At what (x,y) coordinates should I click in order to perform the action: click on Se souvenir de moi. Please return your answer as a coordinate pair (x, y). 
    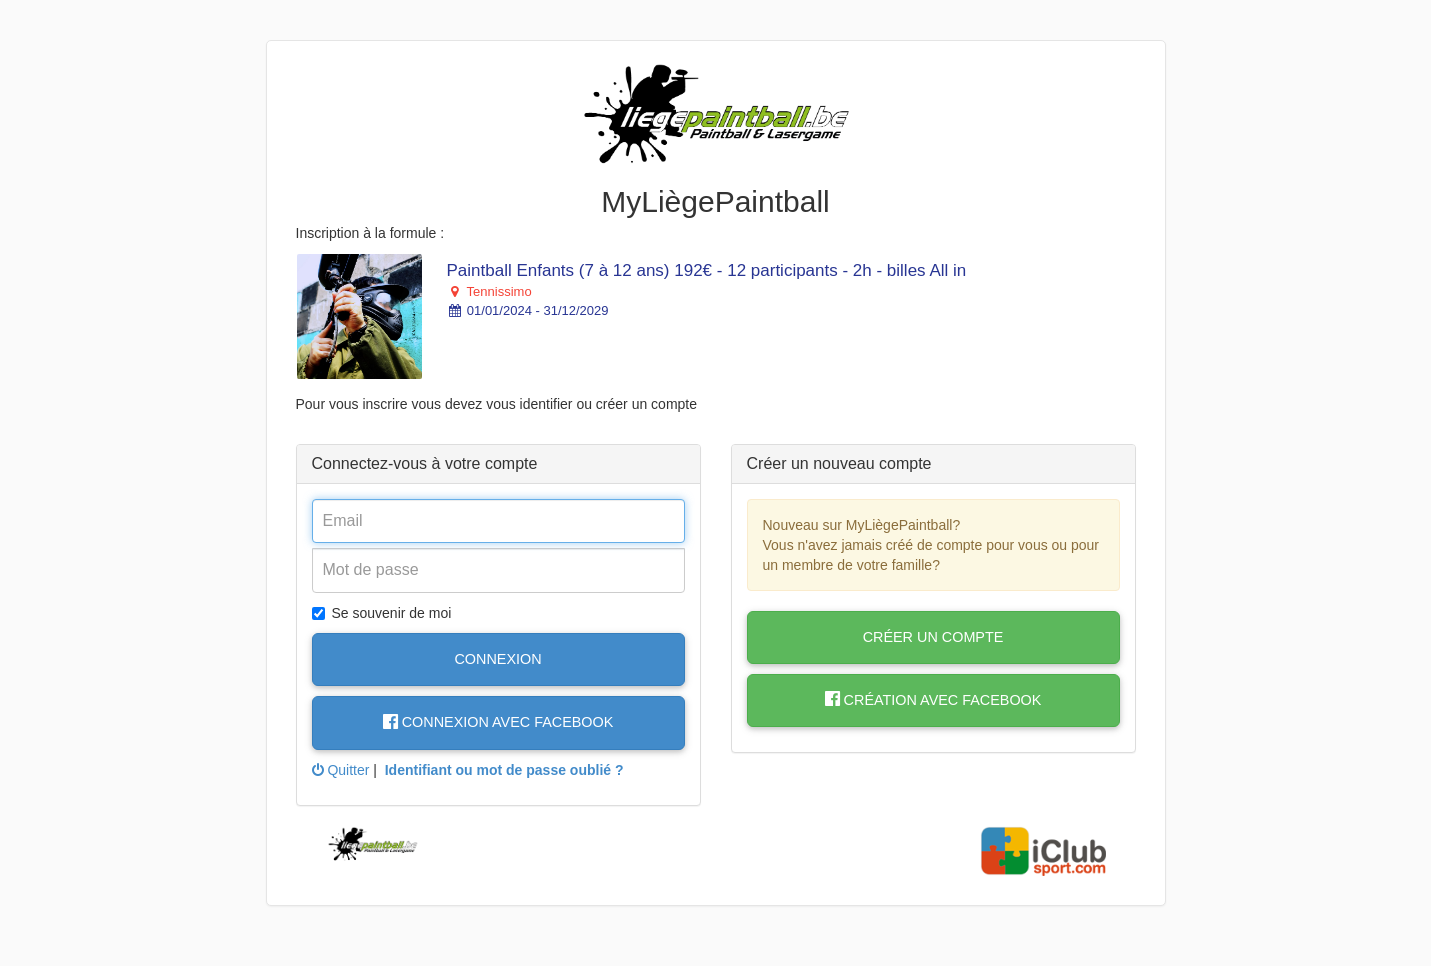
    Looking at the image, I should click on (382, 613).